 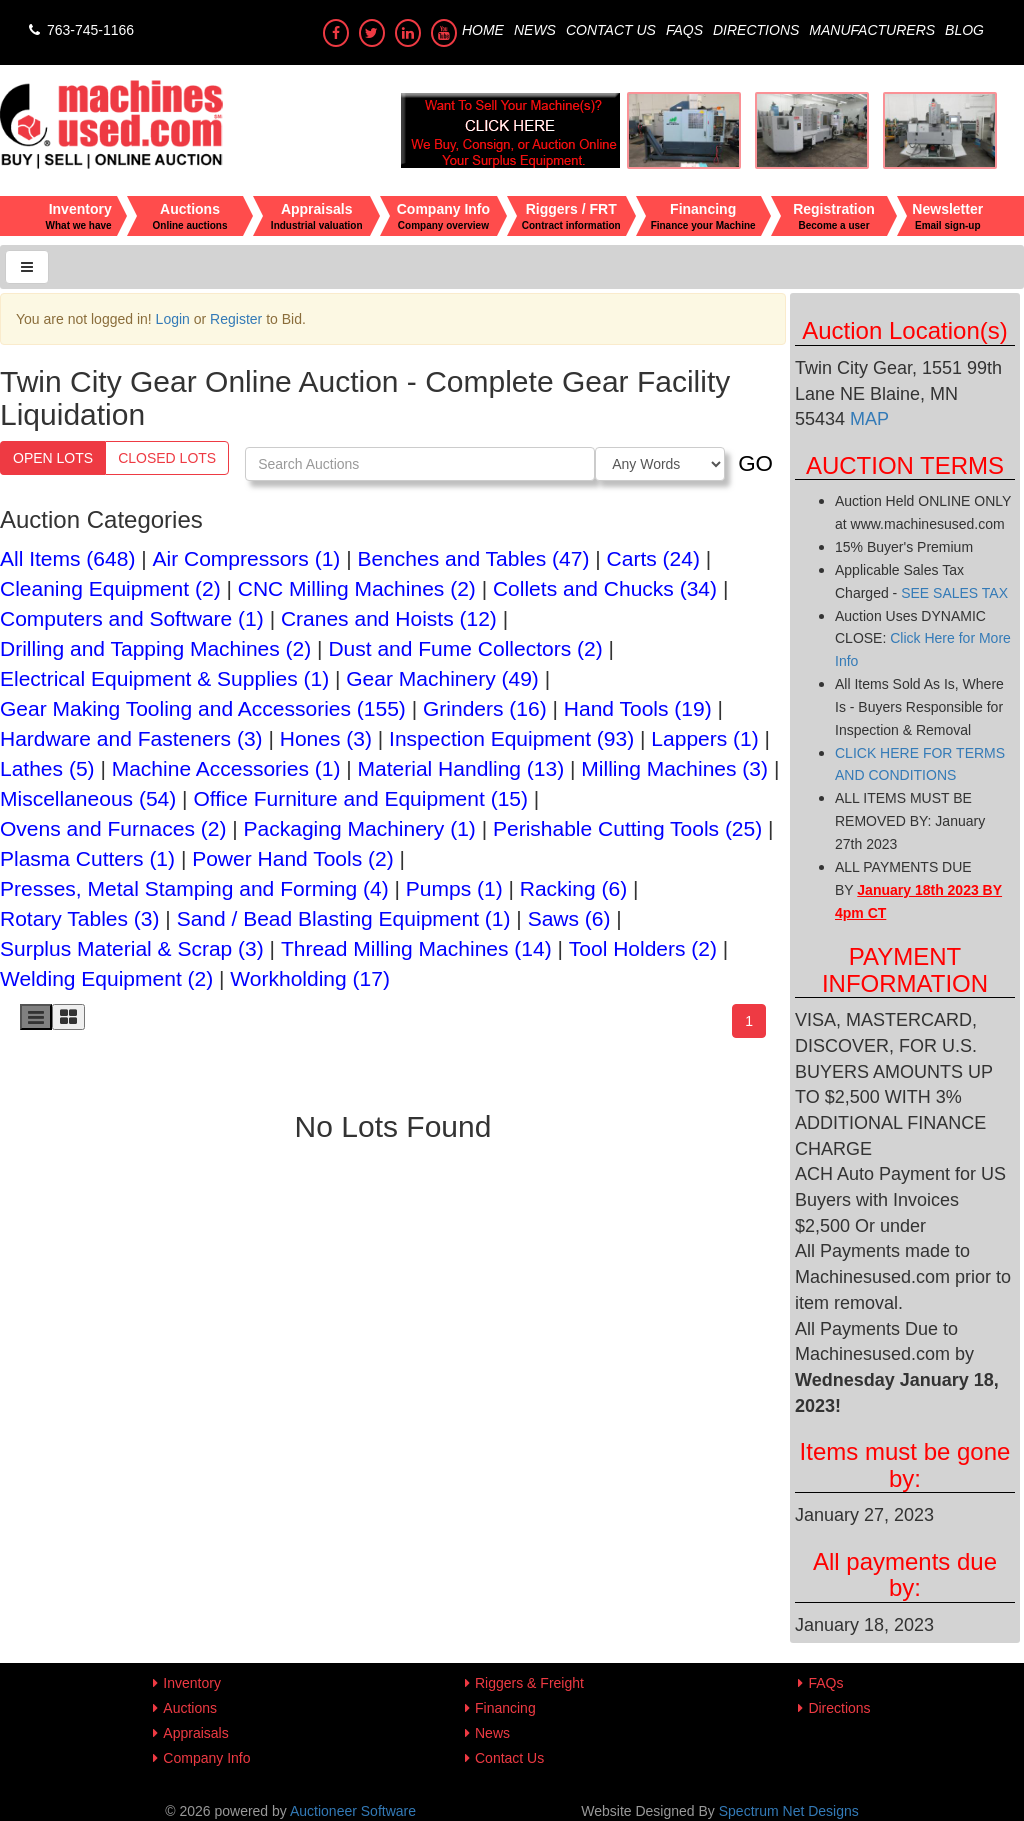 I want to click on Spectrum Net Designs, so click(x=789, y=1811).